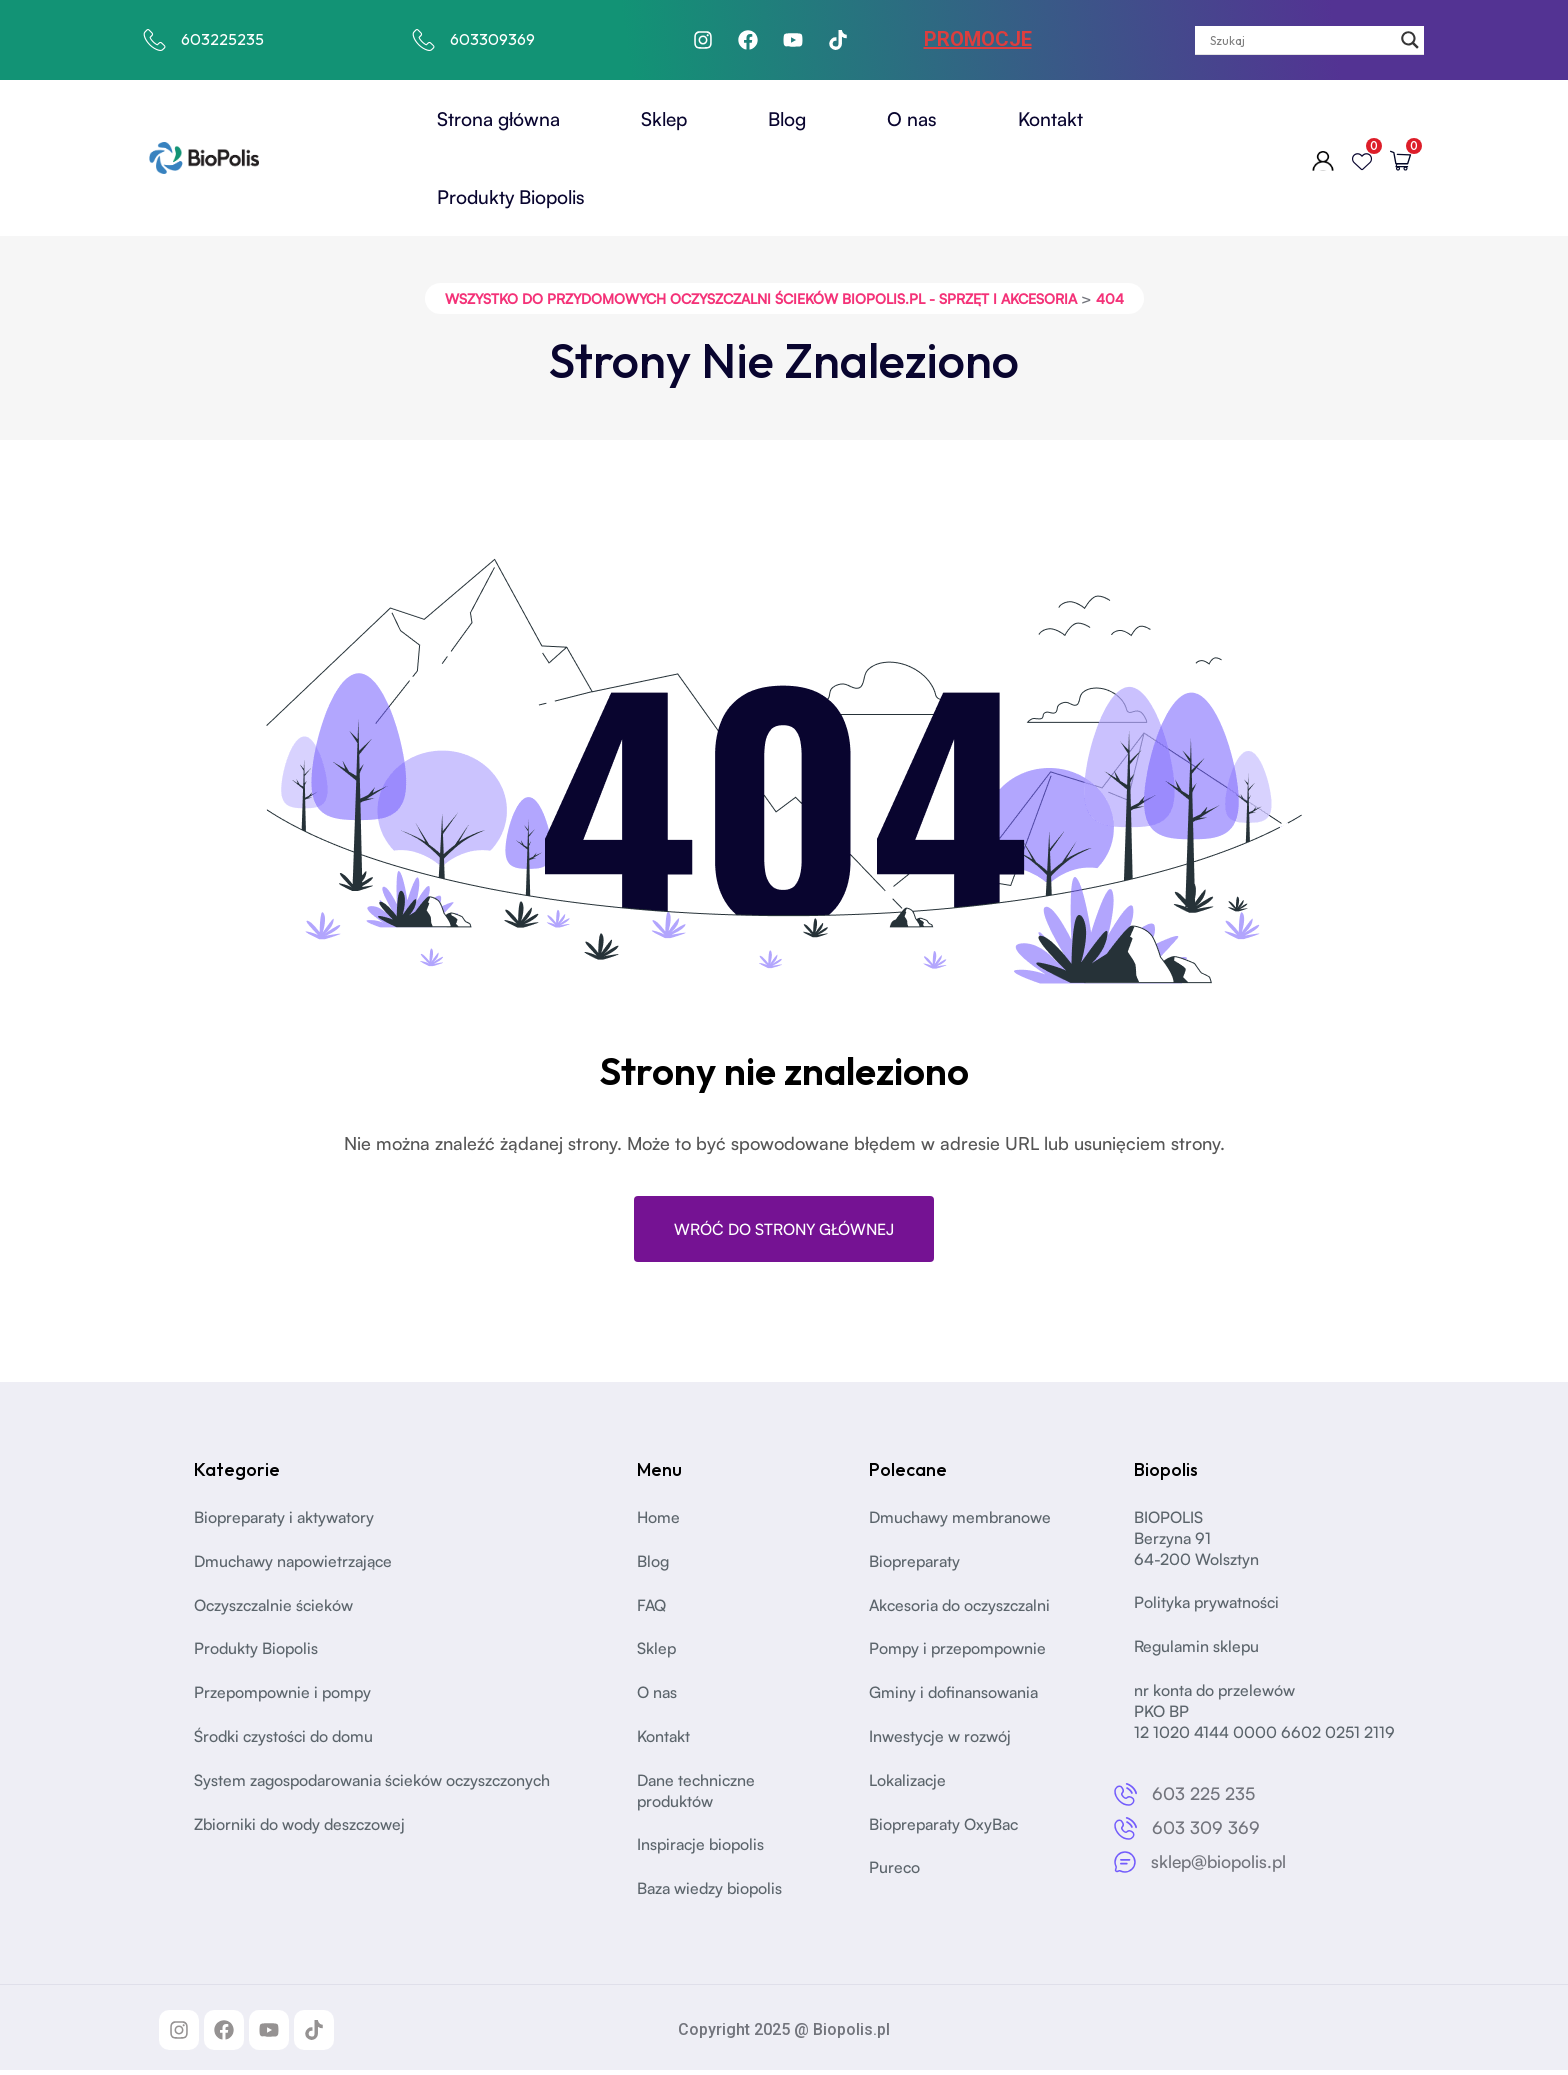 The image size is (1568, 2075). I want to click on Inwestycje w rozwój, so click(940, 1741).